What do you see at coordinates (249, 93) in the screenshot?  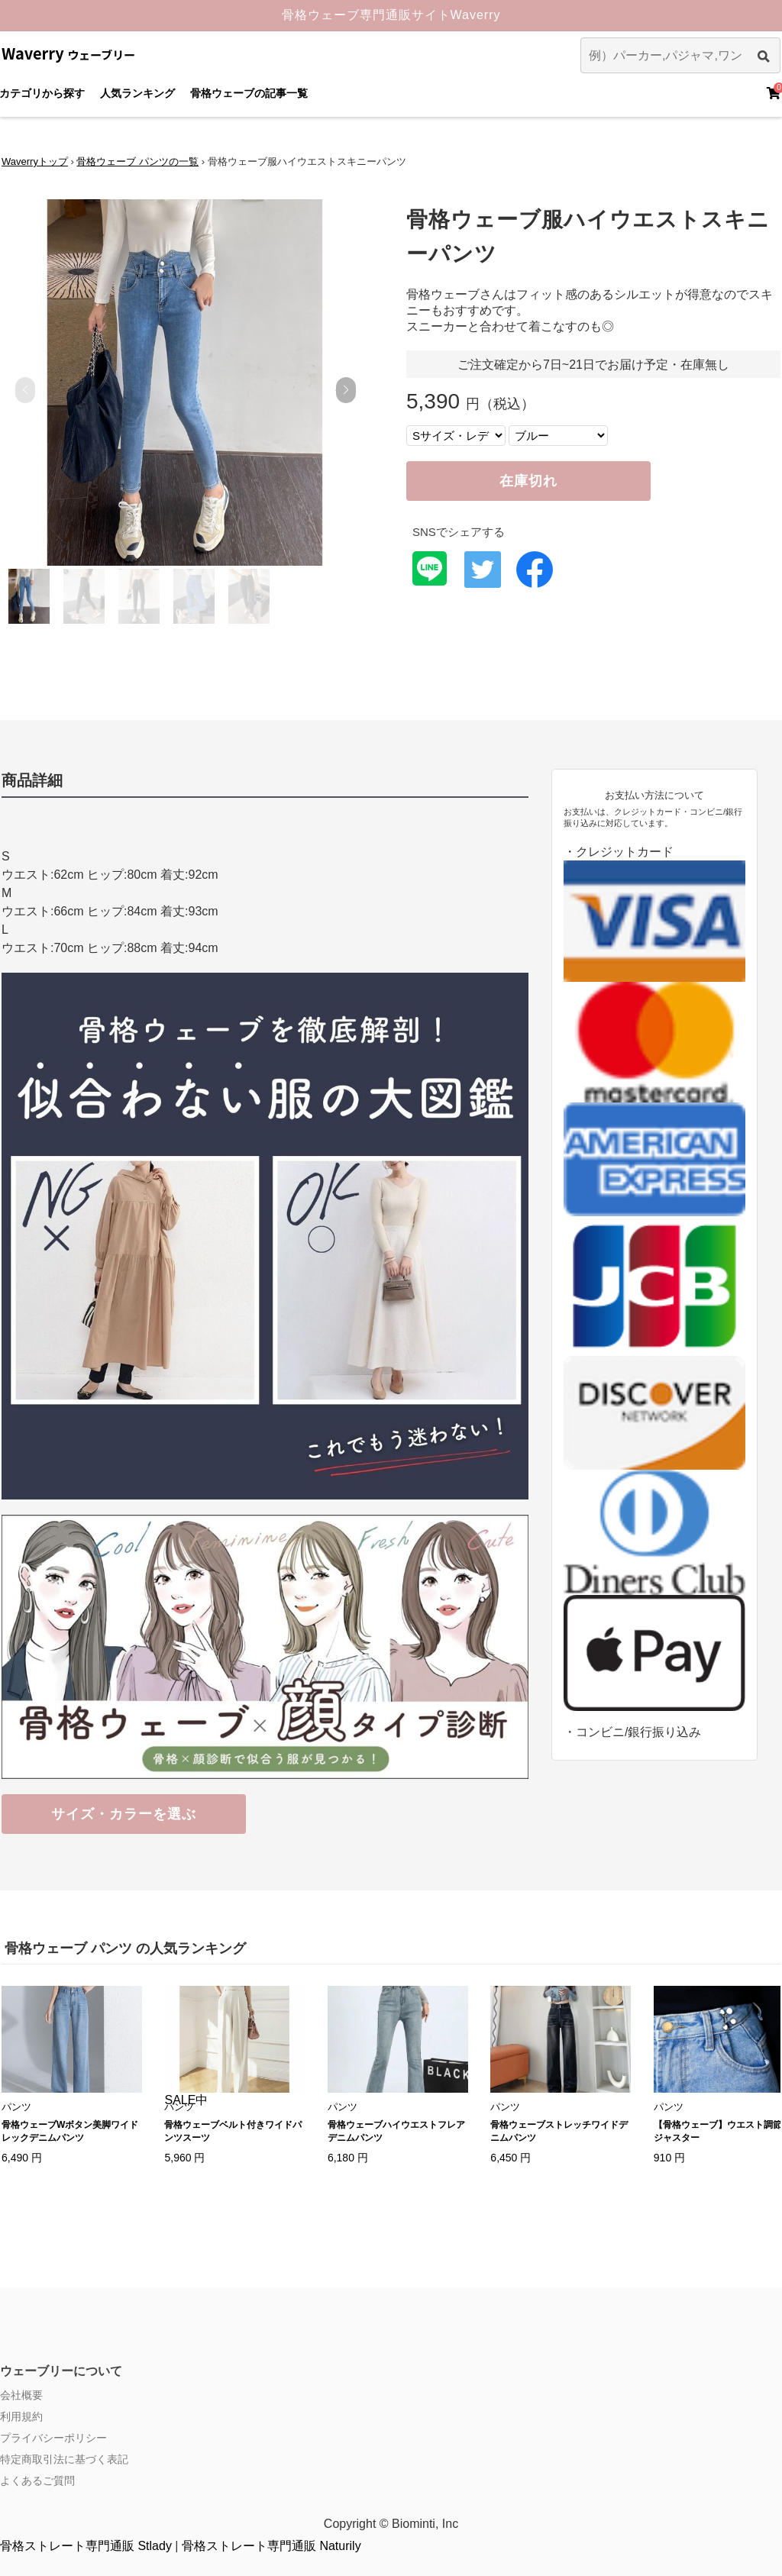 I see `骨格ウェーブの記事一覧` at bounding box center [249, 93].